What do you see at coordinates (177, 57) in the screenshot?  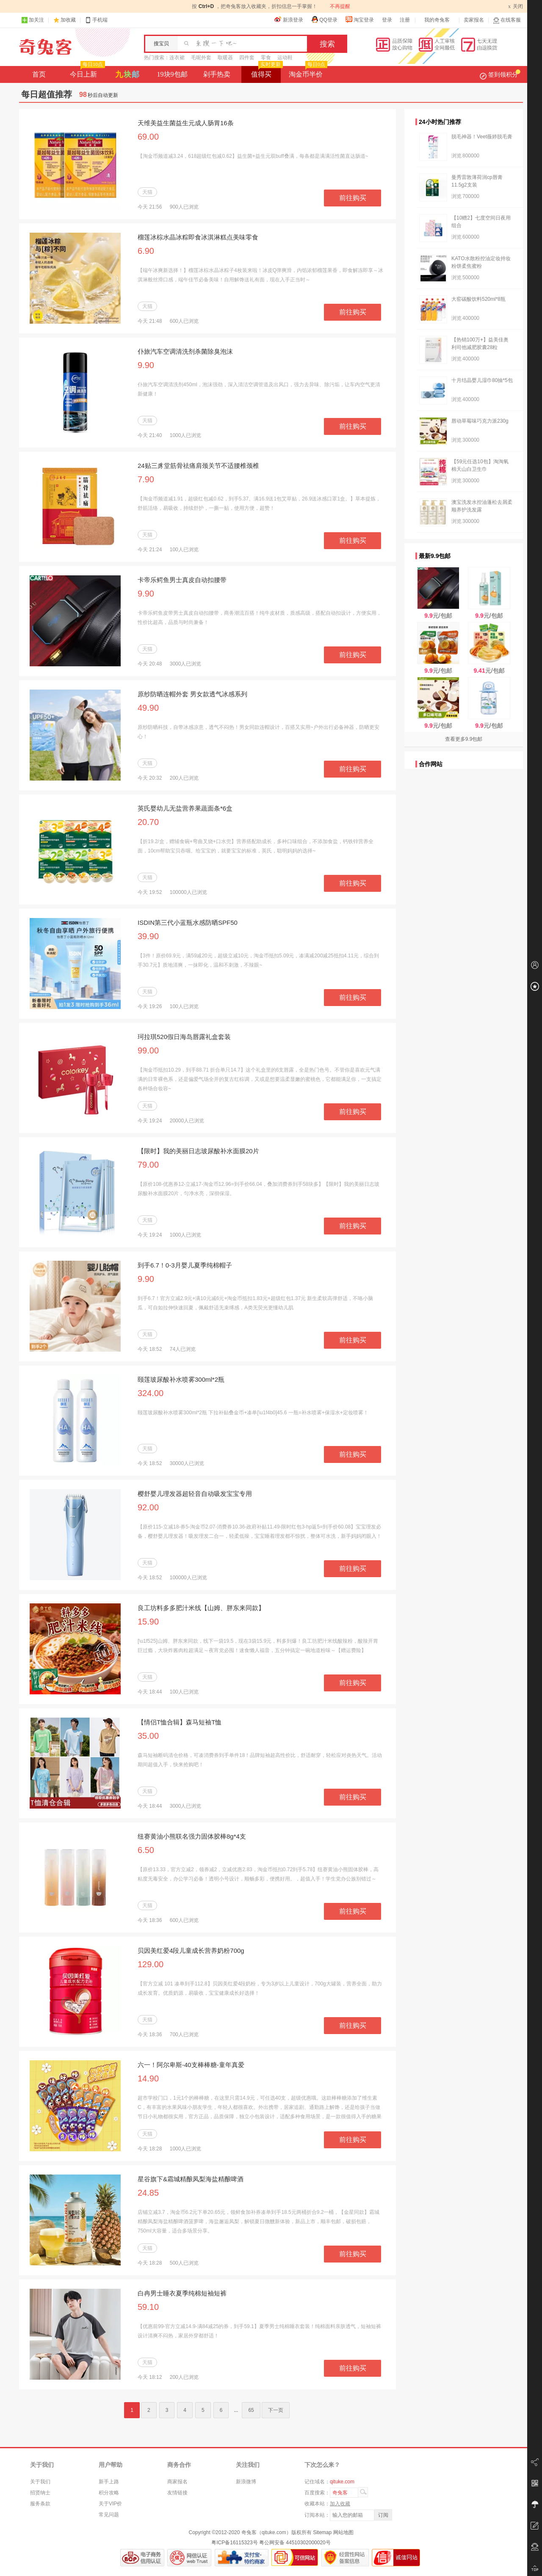 I see `连衣裙` at bounding box center [177, 57].